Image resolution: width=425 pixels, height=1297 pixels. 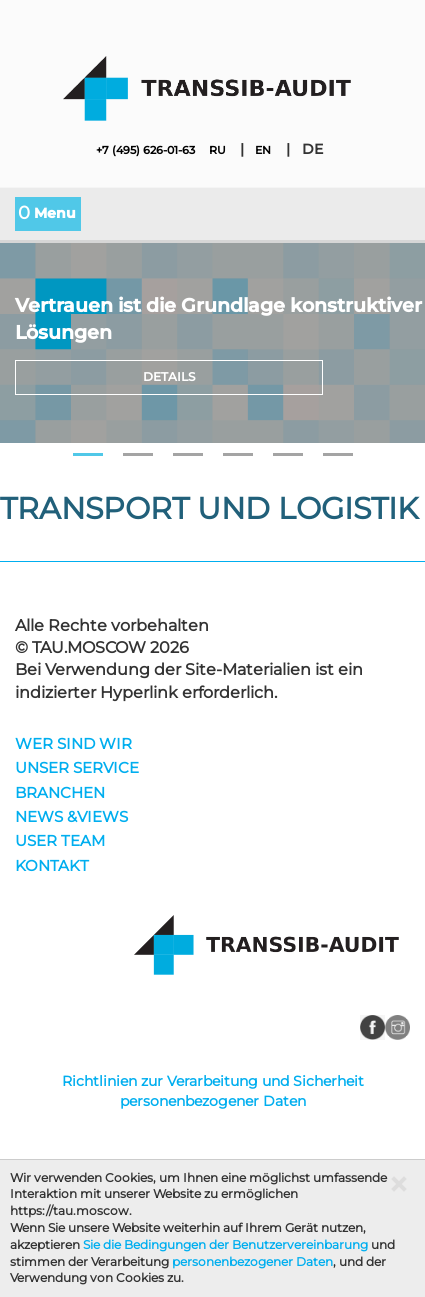 I want to click on en, so click(x=263, y=150).